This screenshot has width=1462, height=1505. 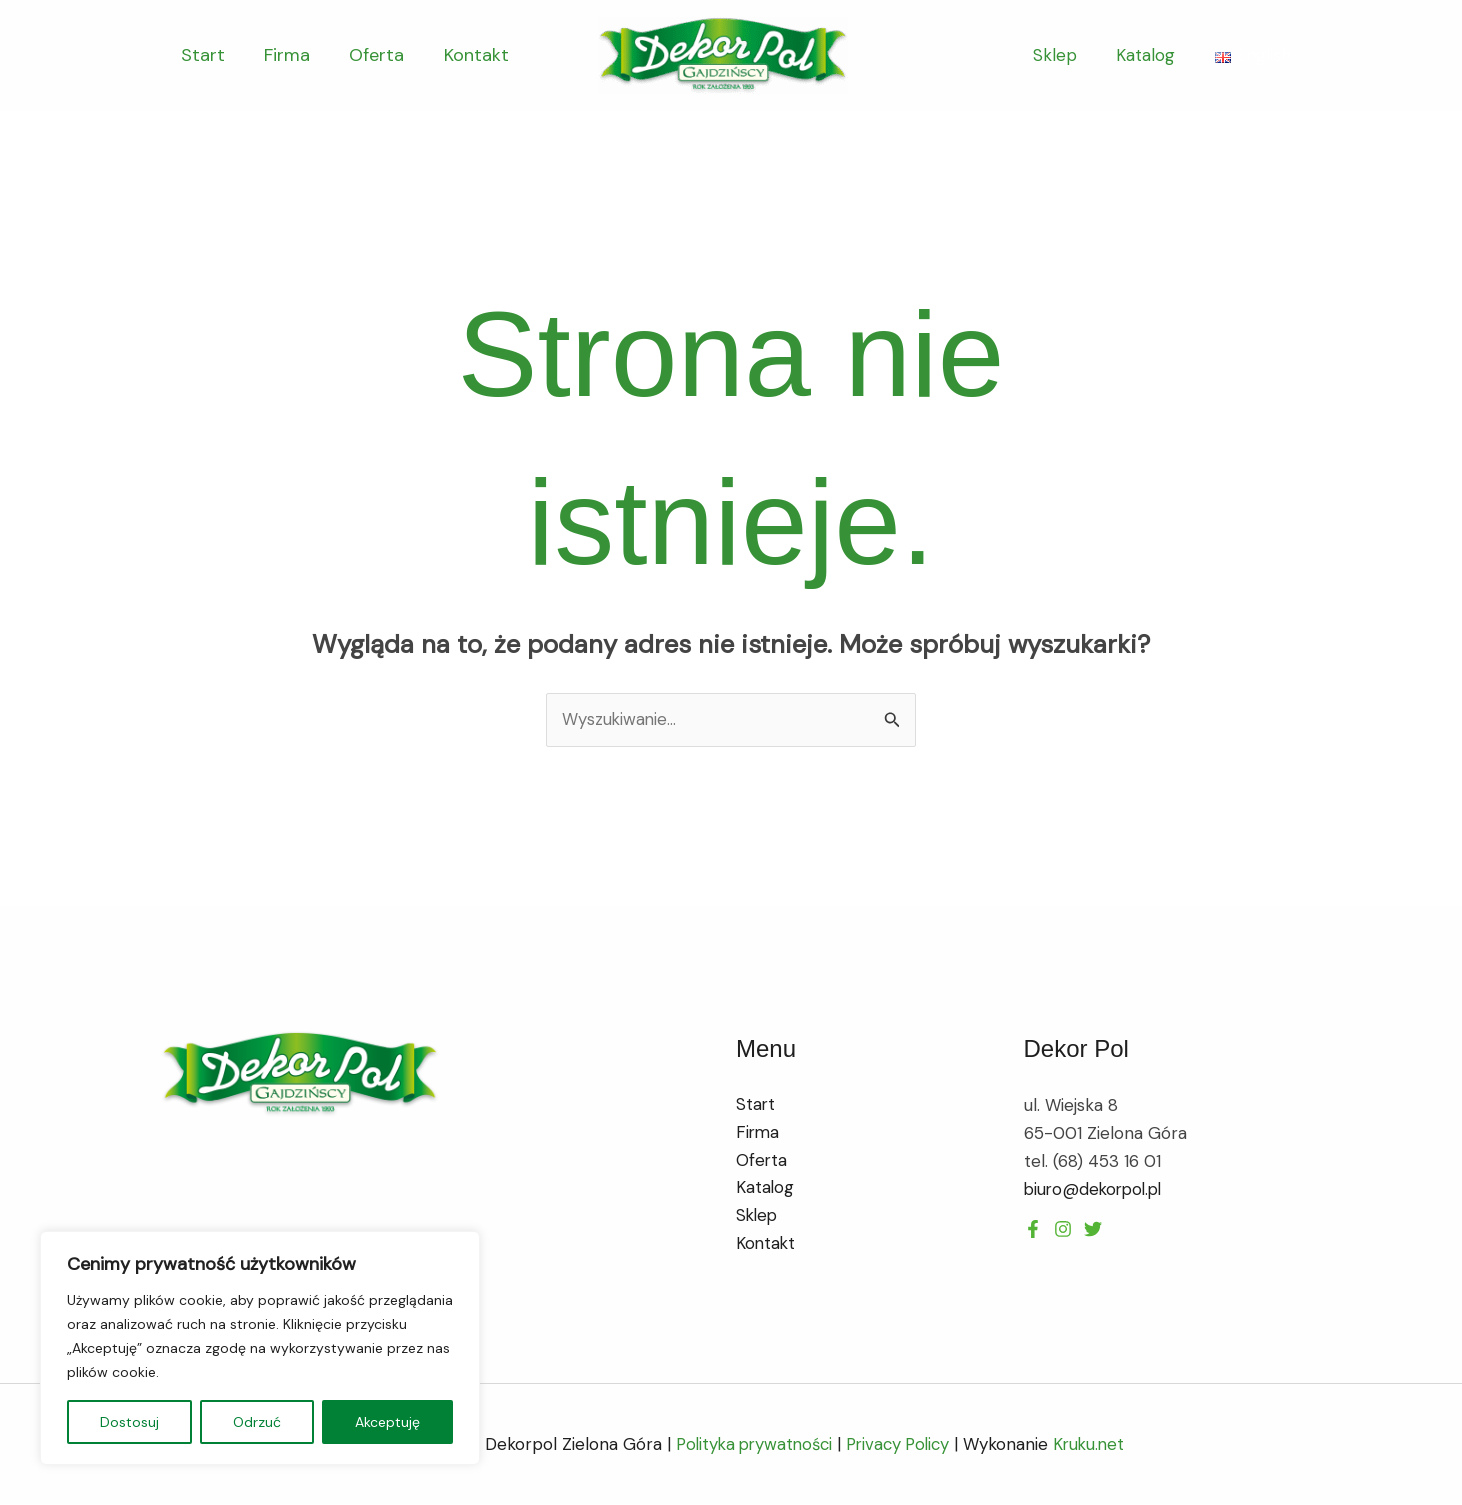 I want to click on Katalog, so click(x=1148, y=55).